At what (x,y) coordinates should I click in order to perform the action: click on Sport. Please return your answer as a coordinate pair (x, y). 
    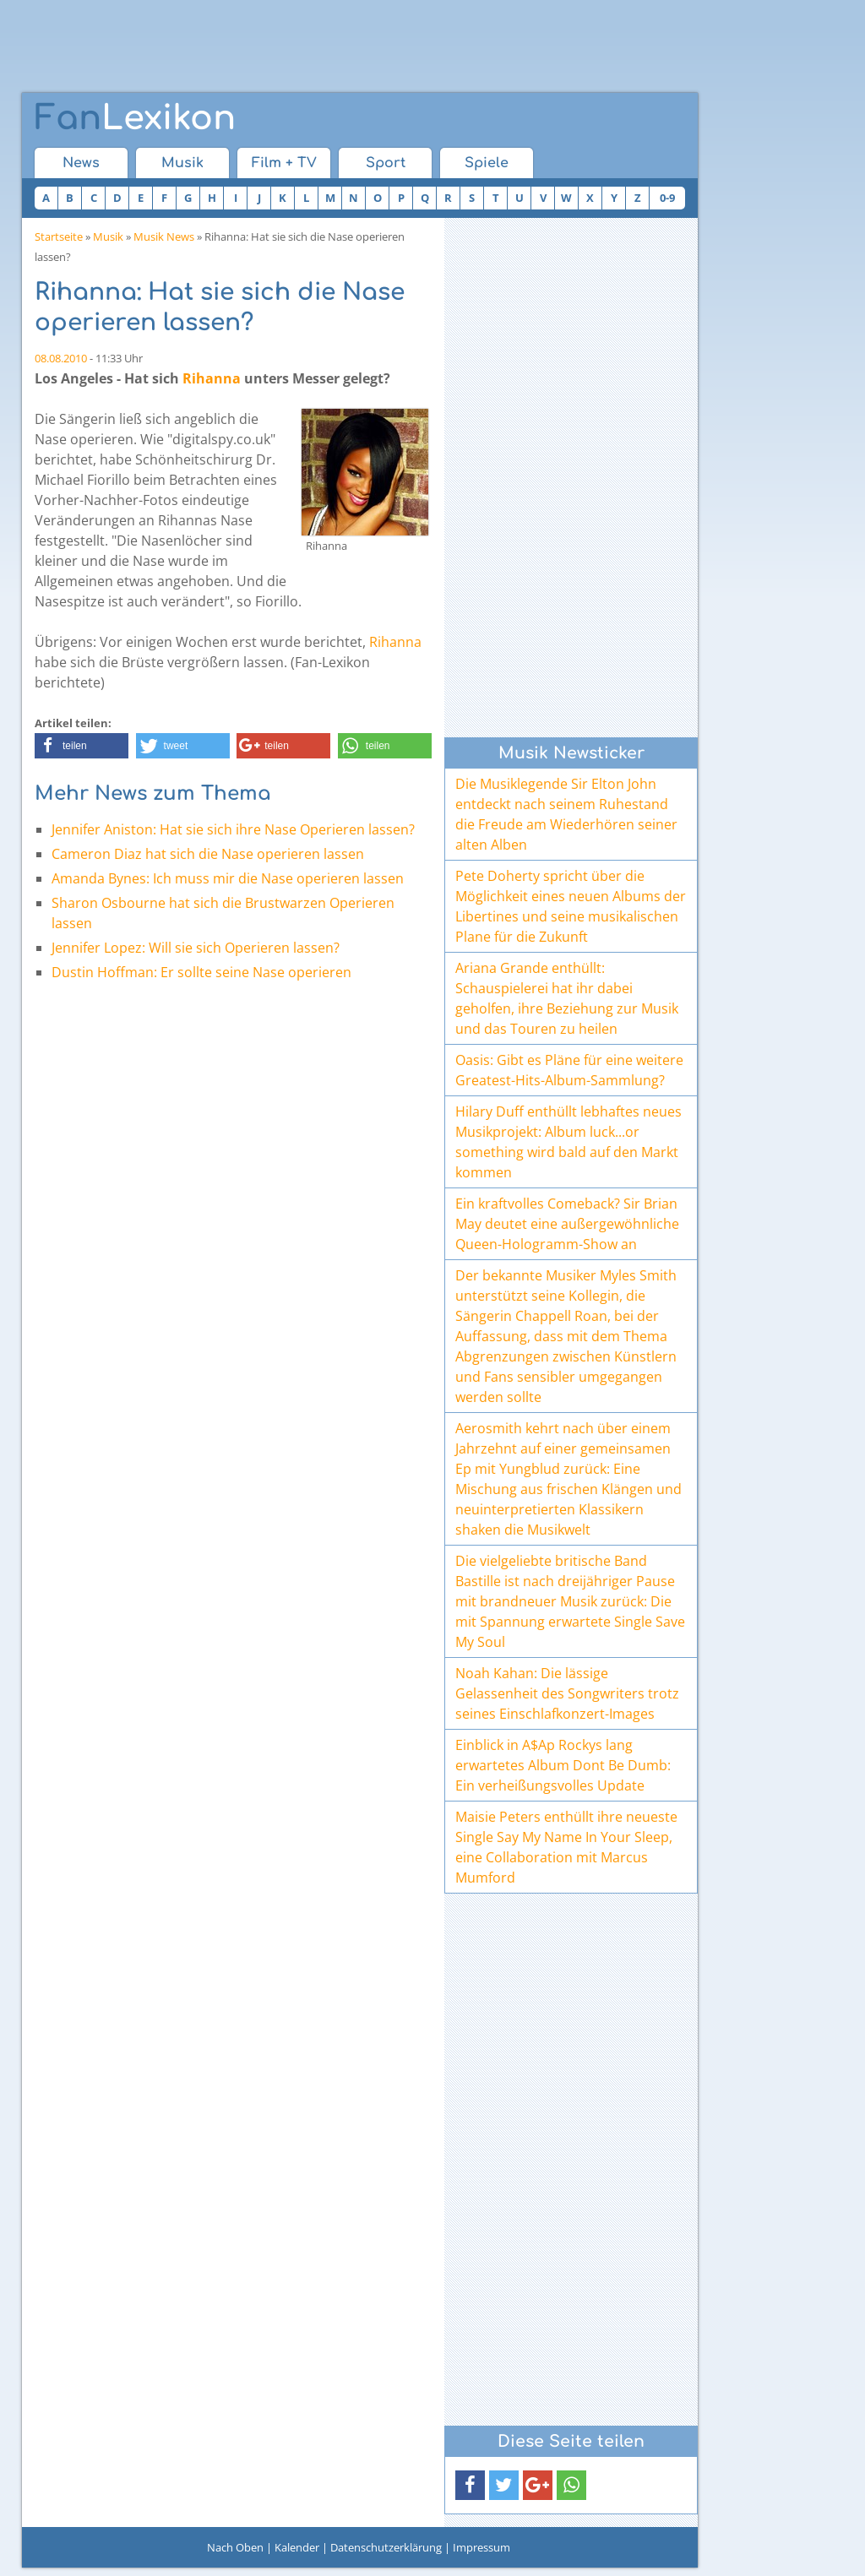
    Looking at the image, I should click on (385, 163).